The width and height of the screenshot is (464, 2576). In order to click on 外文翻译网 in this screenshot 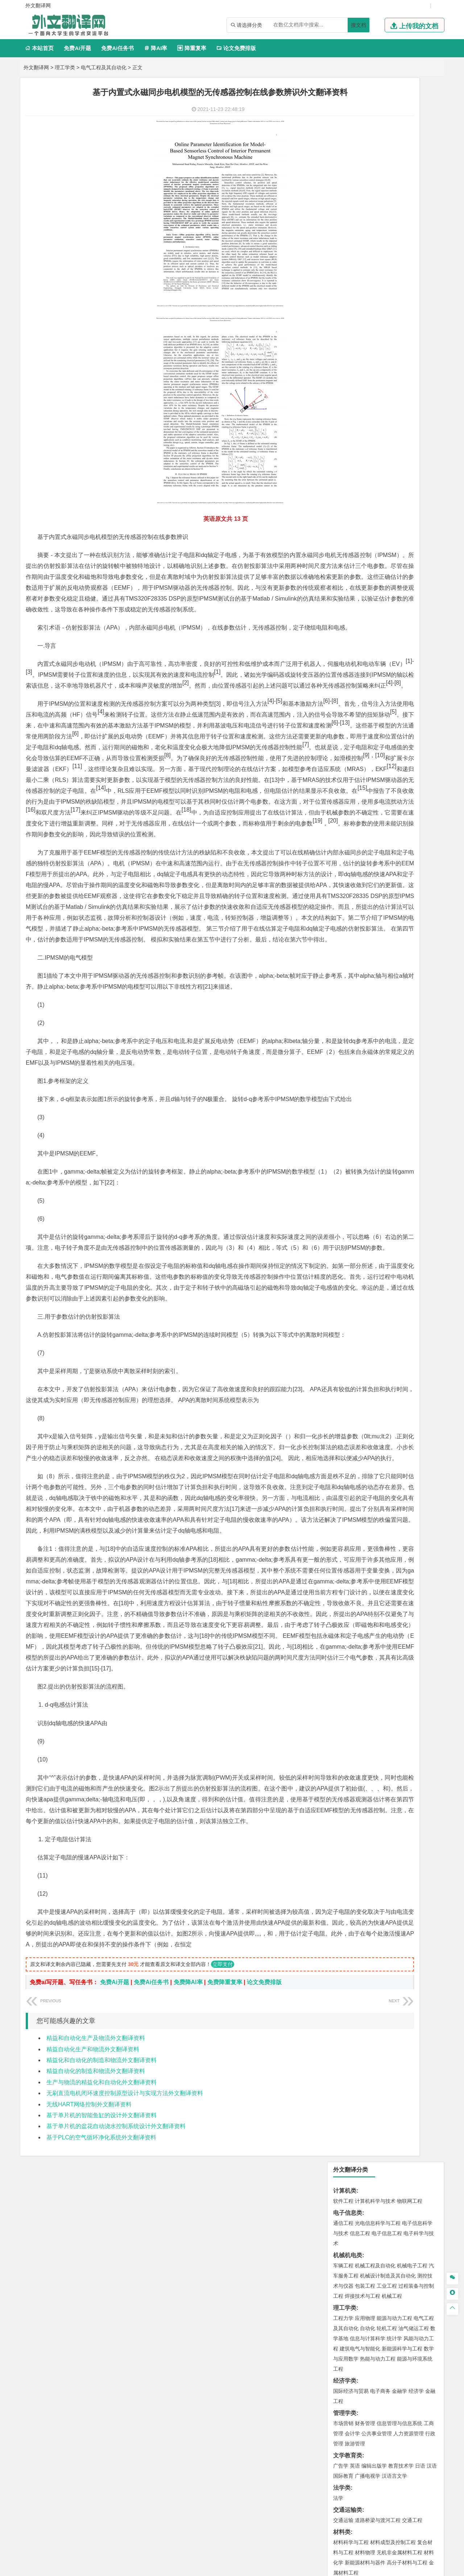, I will do `click(36, 67)`.